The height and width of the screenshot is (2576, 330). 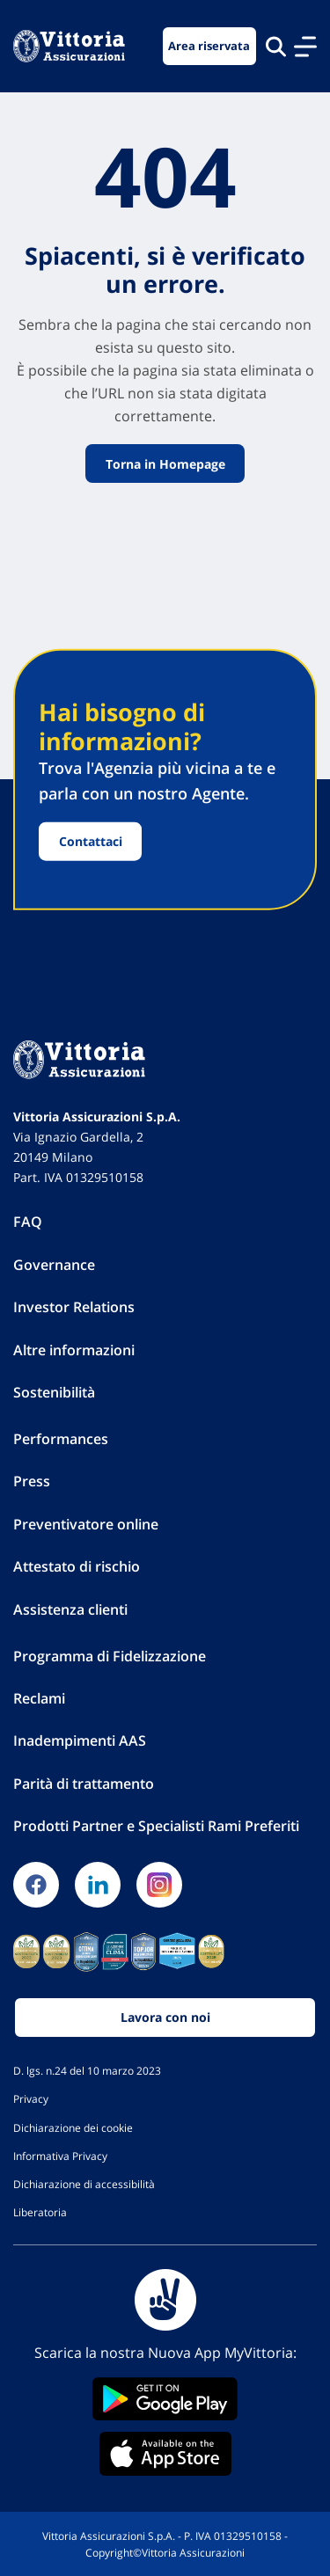 I want to click on Attestato di rischio, so click(x=76, y=1566).